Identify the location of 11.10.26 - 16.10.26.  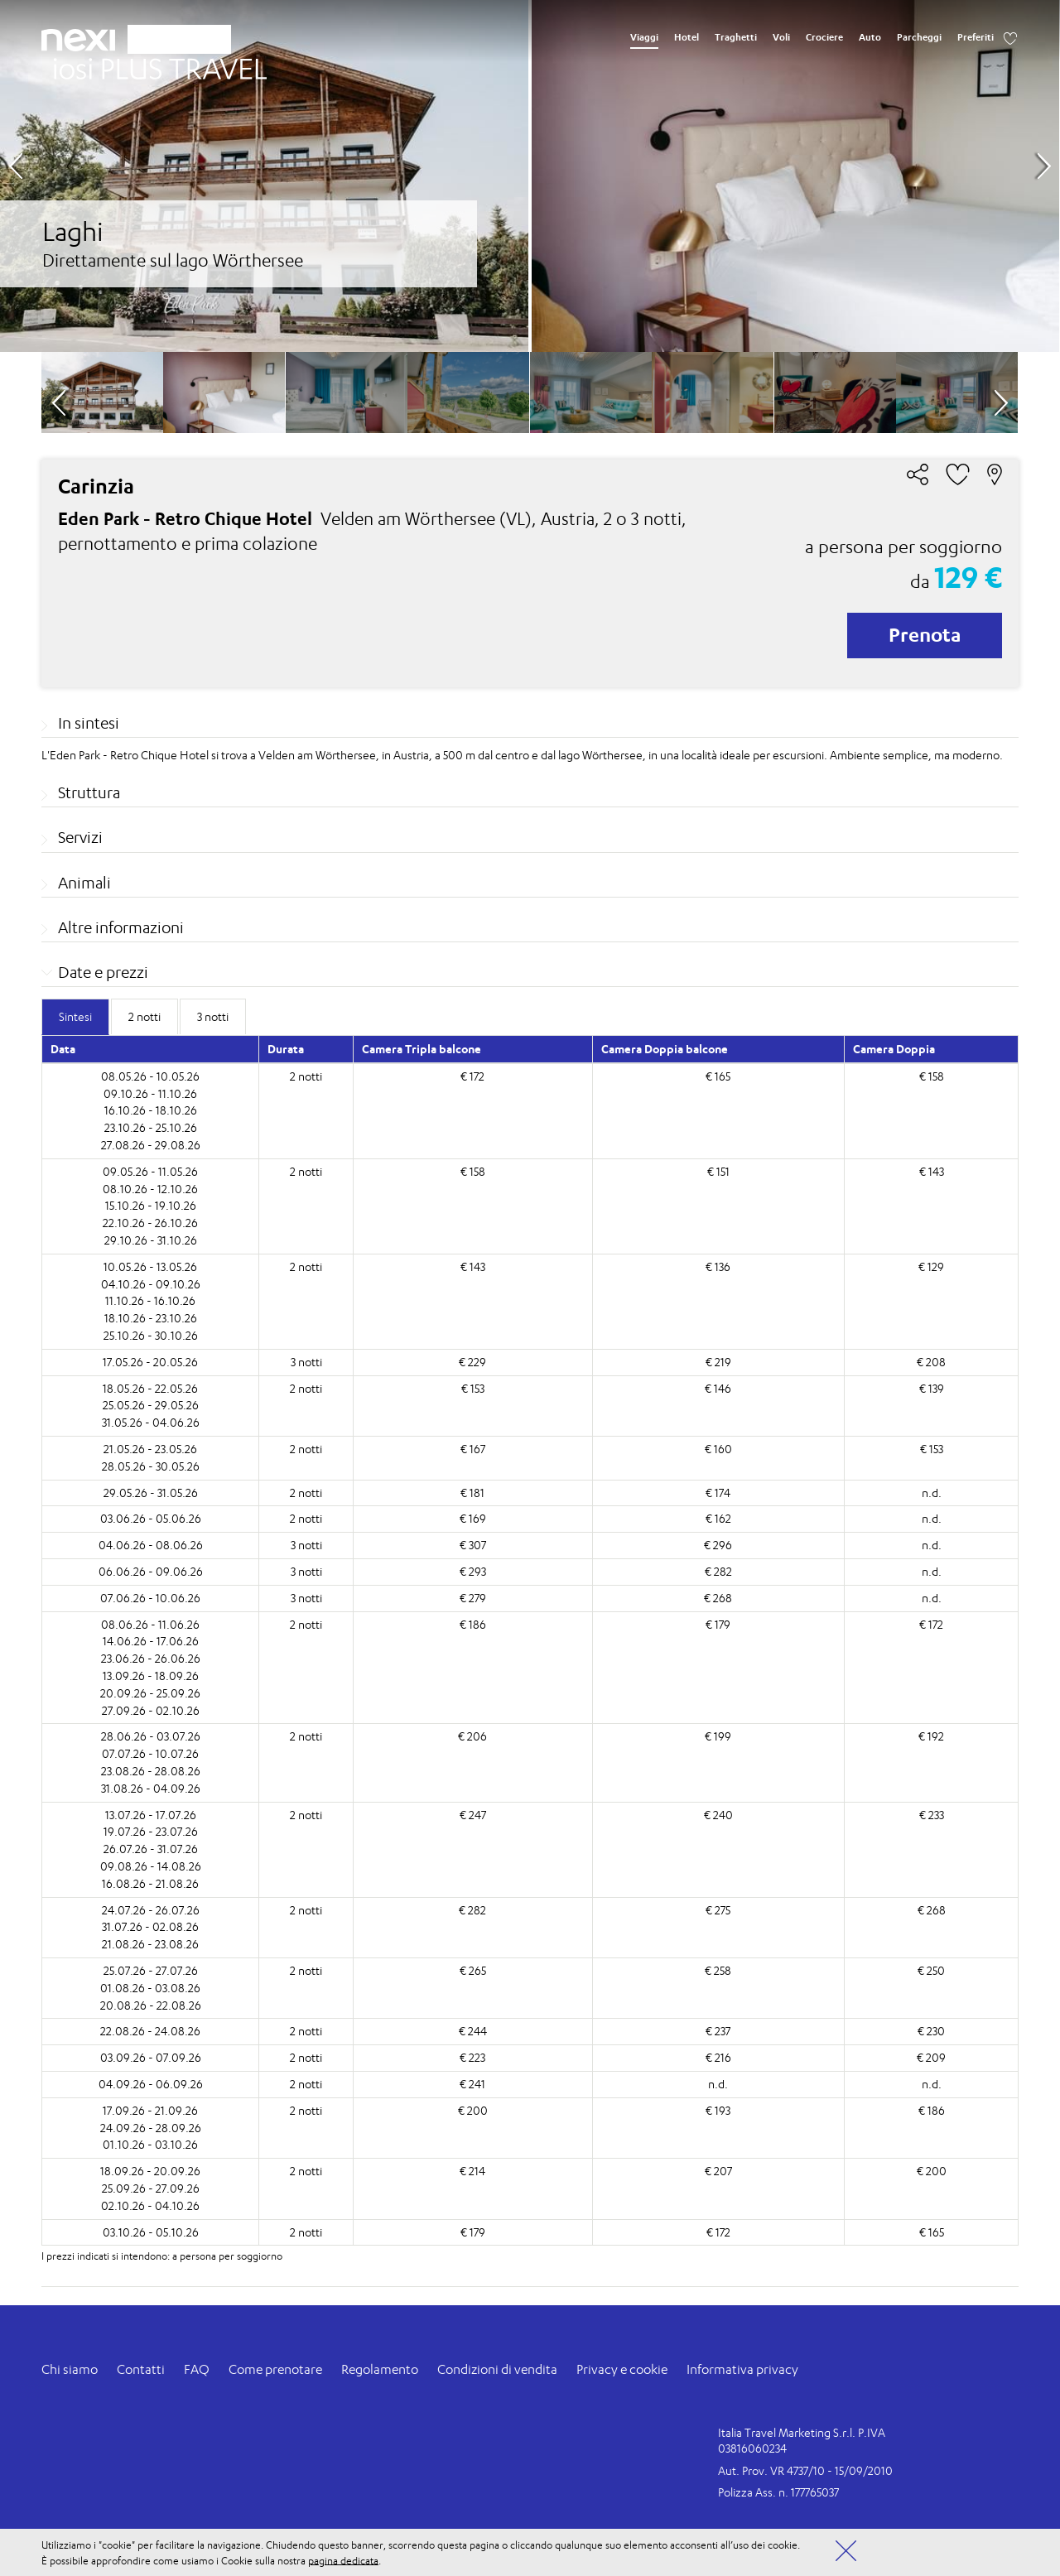
(150, 1300).